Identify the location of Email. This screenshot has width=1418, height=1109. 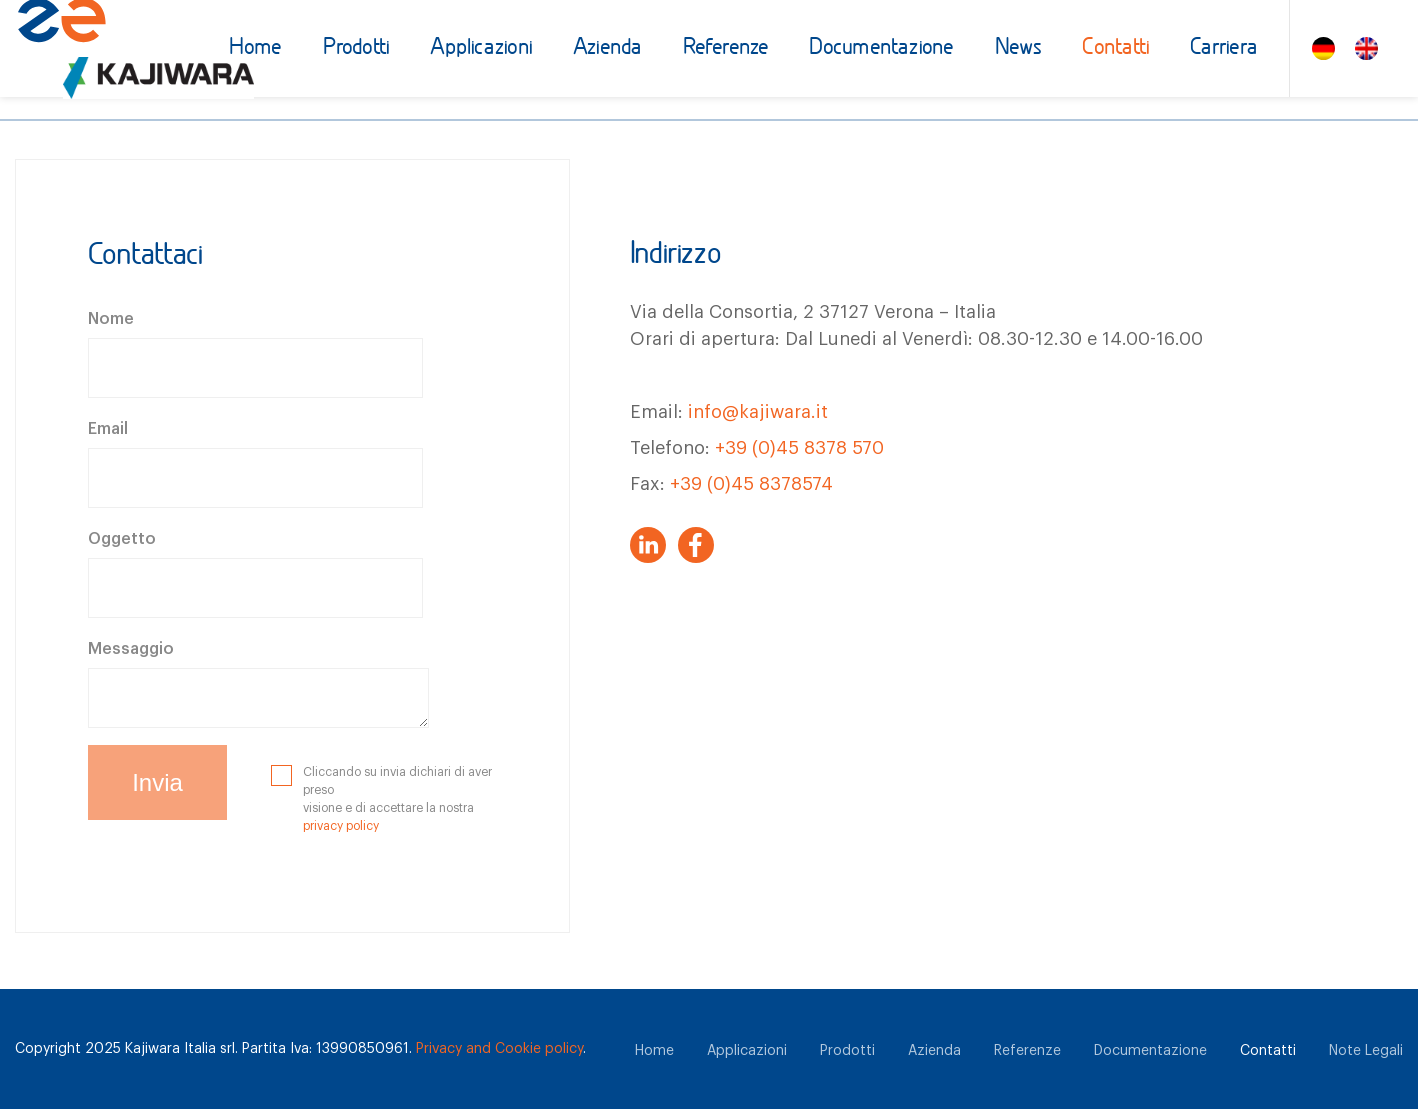
(108, 429).